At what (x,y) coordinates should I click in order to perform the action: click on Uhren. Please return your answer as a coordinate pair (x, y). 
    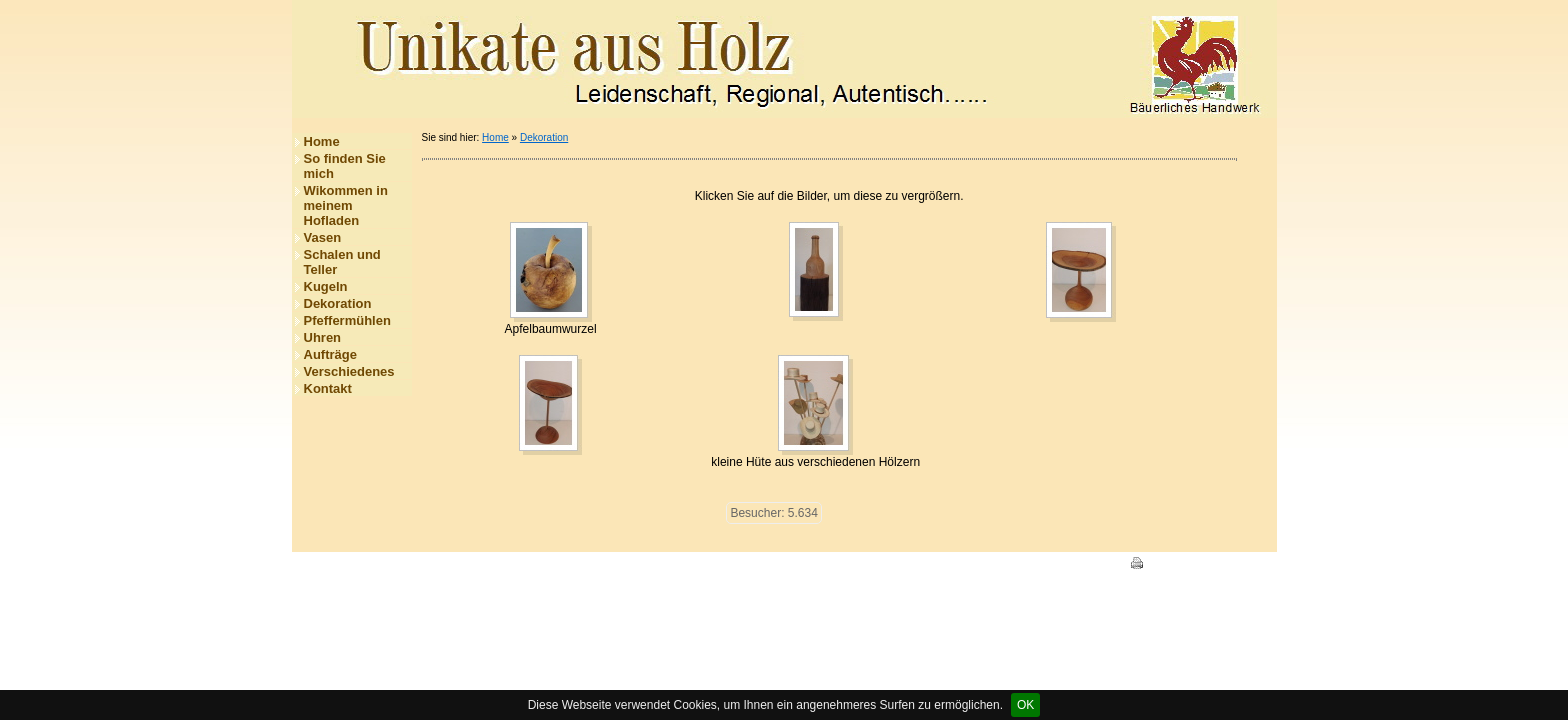
    Looking at the image, I should click on (323, 337).